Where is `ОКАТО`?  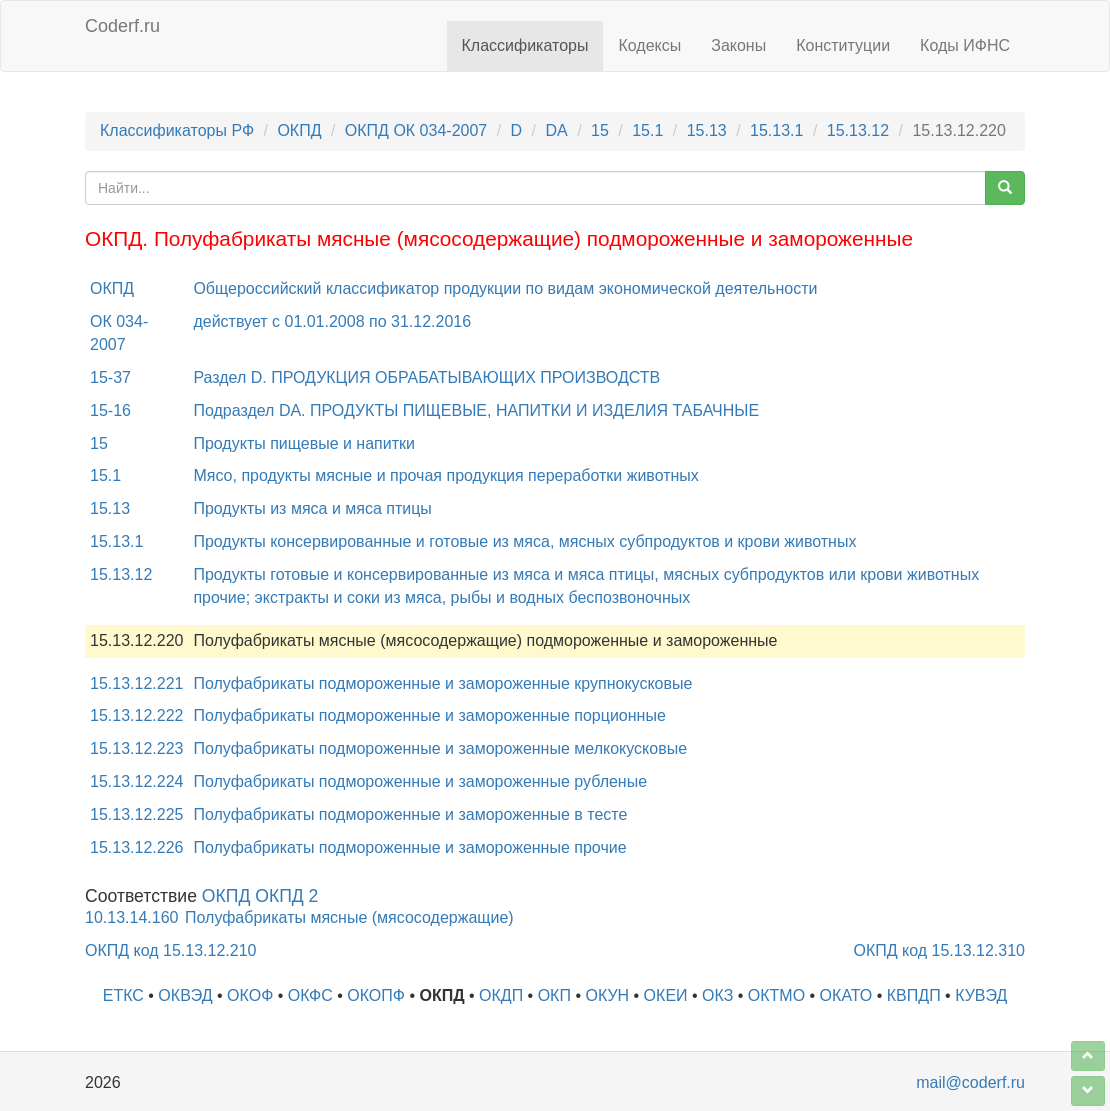
ОКАТО is located at coordinates (846, 995).